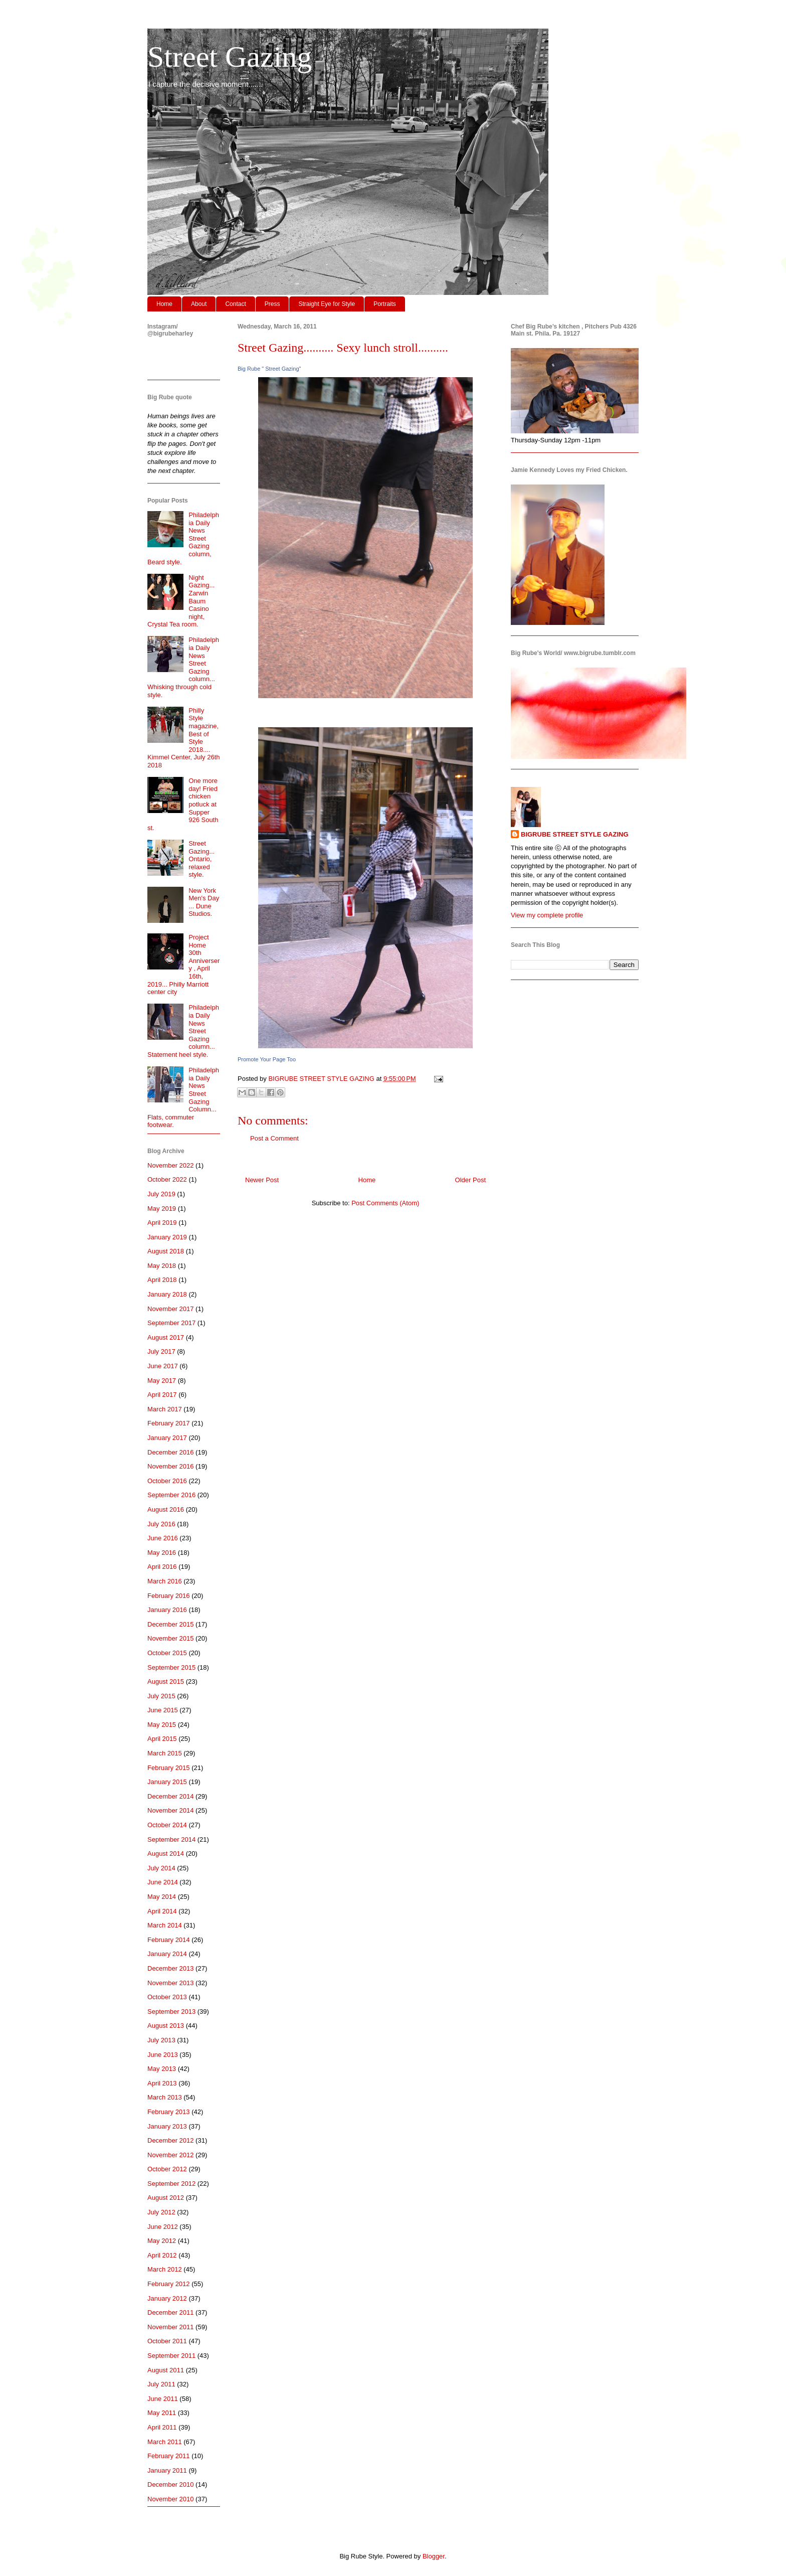 This screenshot has width=786, height=2576. Describe the element at coordinates (170, 1968) in the screenshot. I see `December 2013` at that location.